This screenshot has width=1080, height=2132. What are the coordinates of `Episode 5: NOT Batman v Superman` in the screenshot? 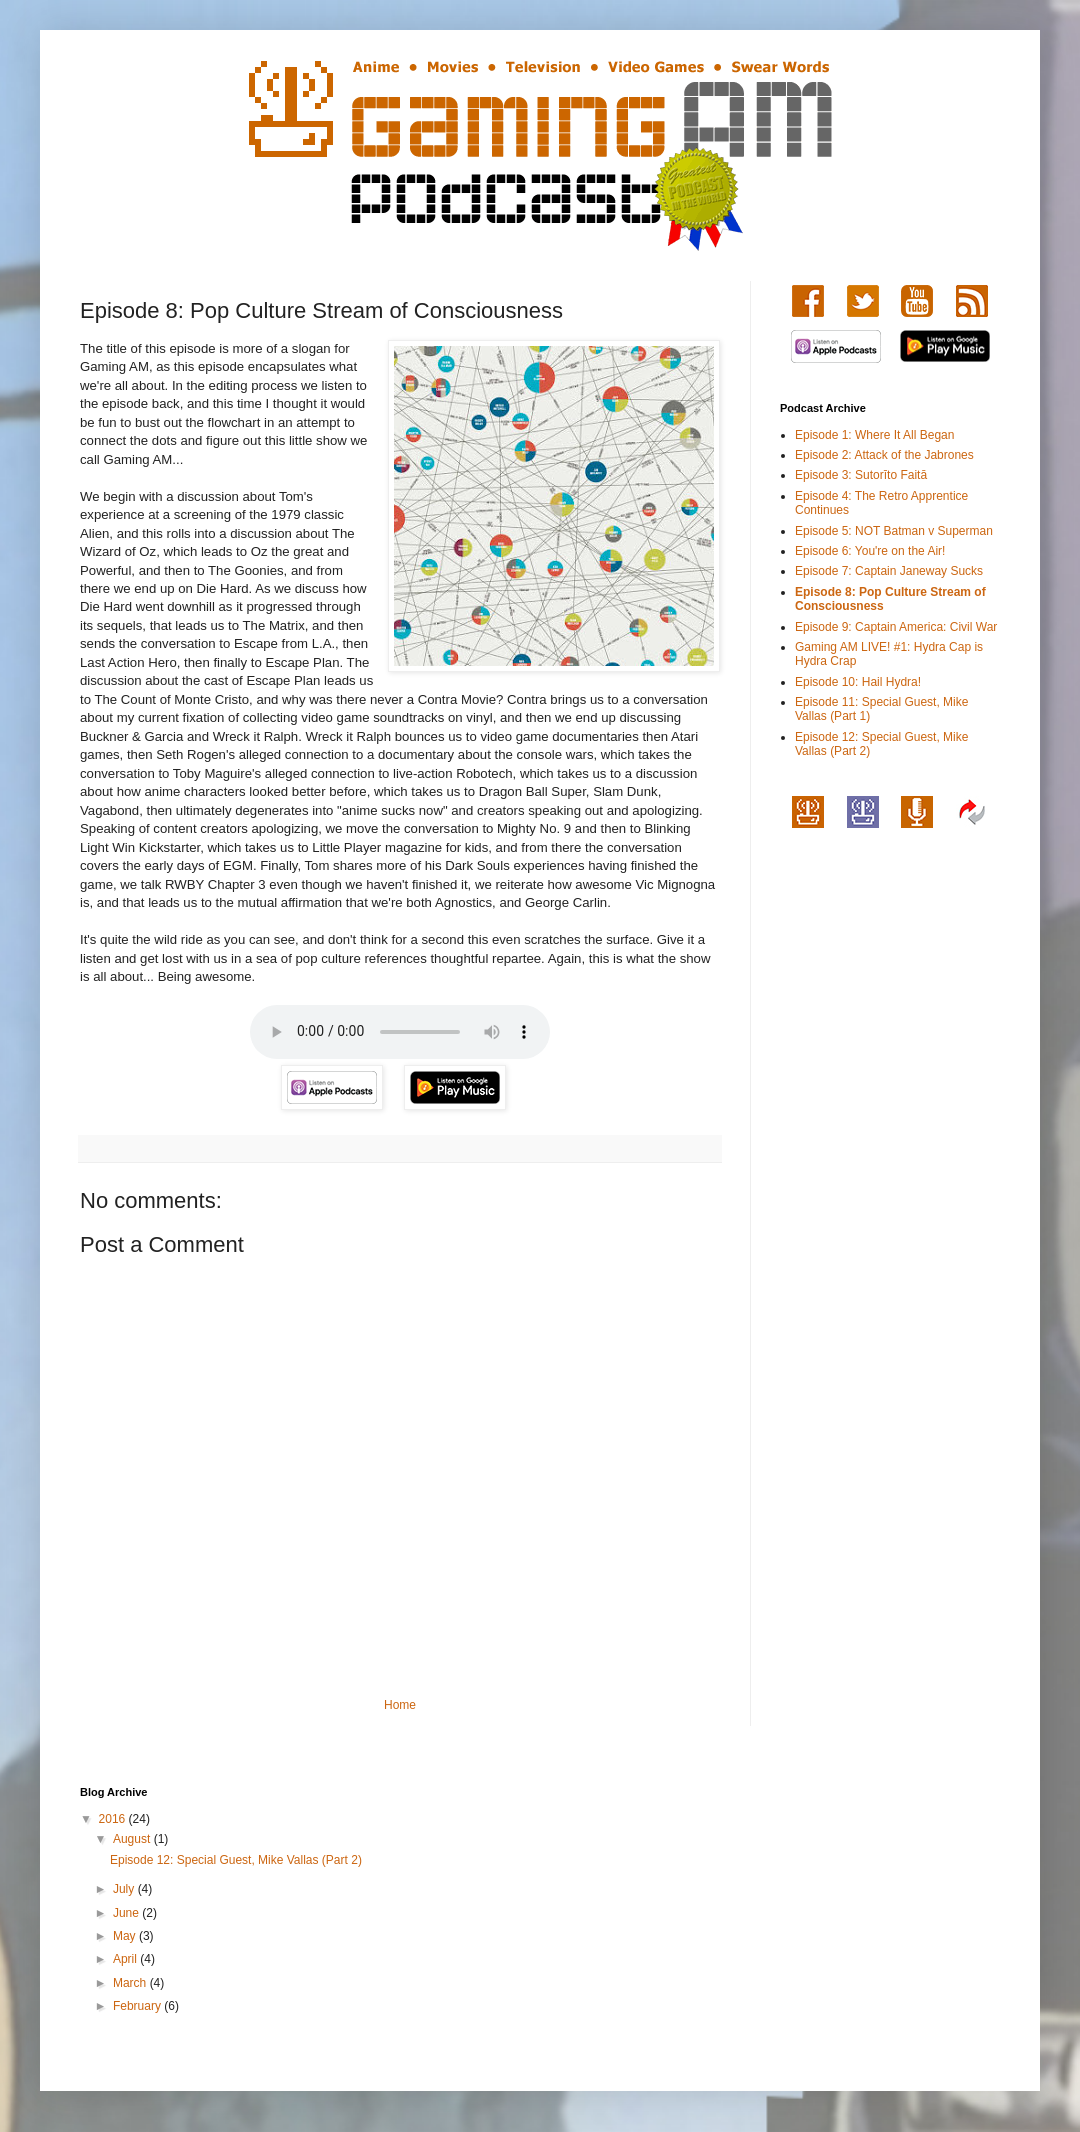 It's located at (894, 531).